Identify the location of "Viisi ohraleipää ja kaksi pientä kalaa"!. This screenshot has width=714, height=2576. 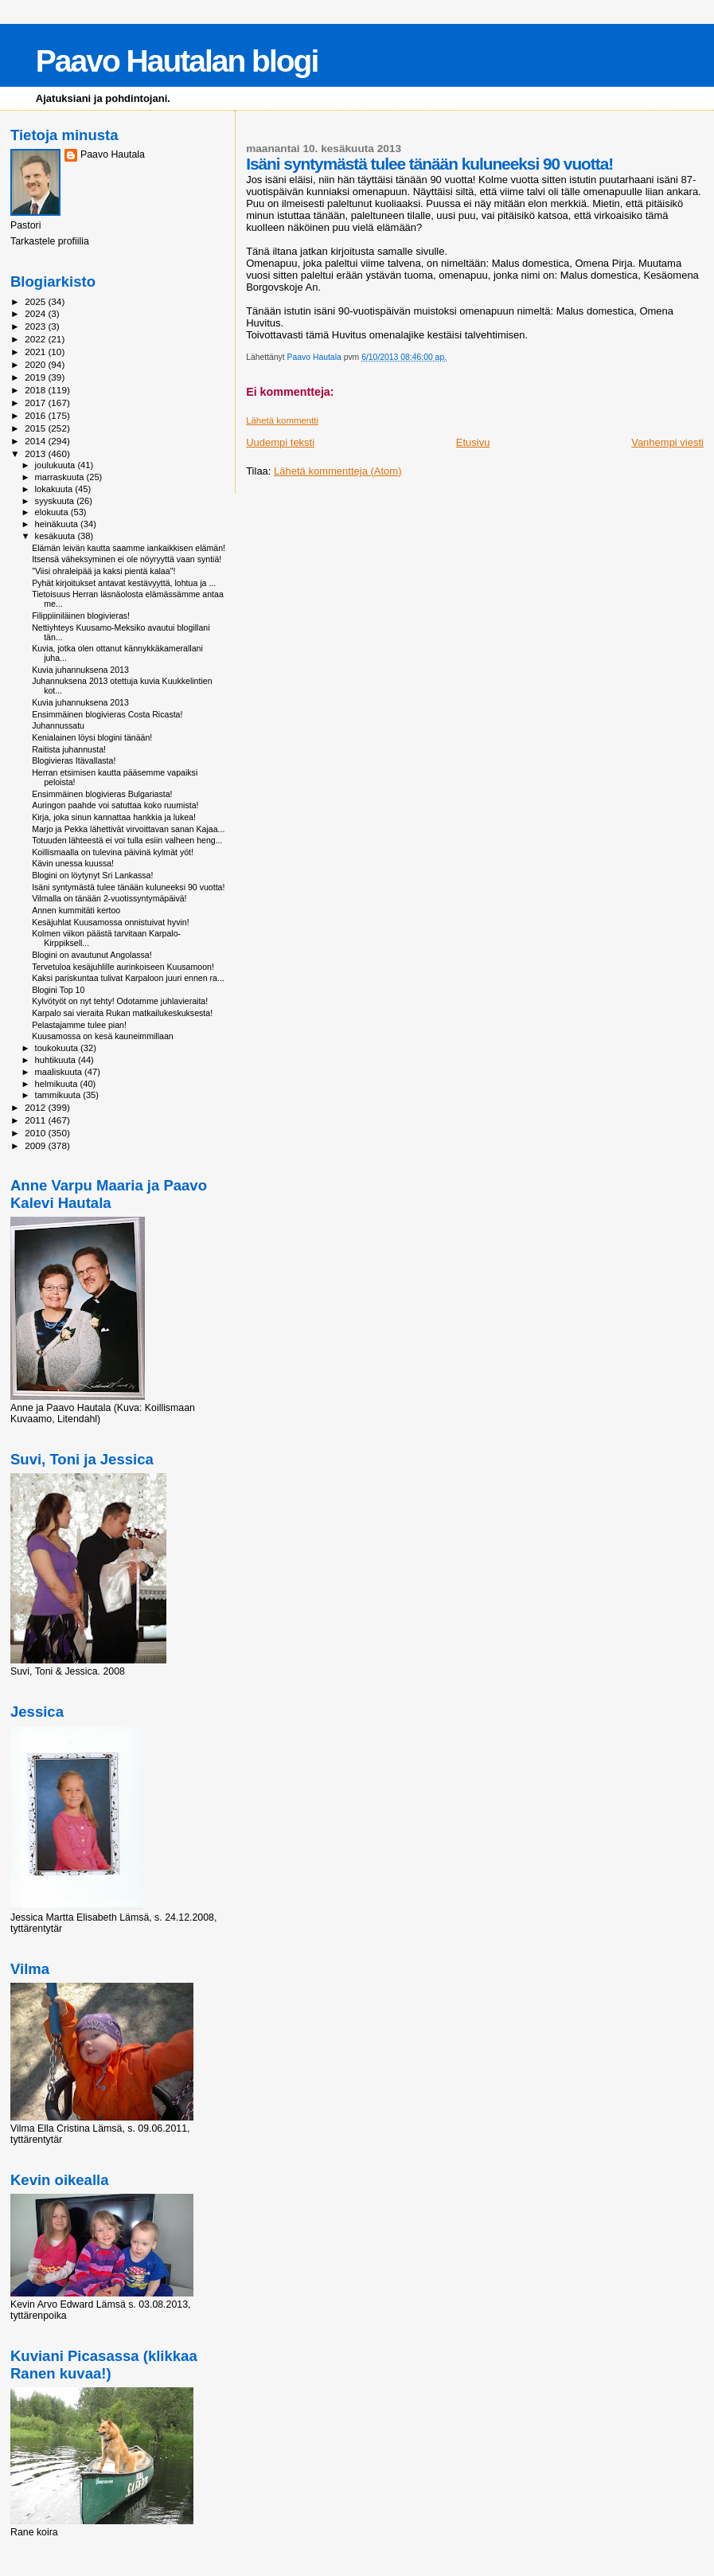
(103, 571).